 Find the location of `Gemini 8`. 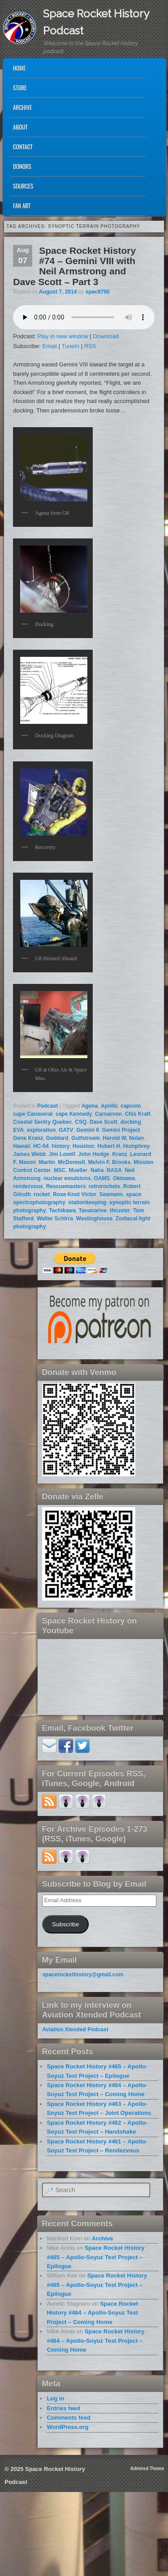

Gemini 8 is located at coordinates (87, 1130).